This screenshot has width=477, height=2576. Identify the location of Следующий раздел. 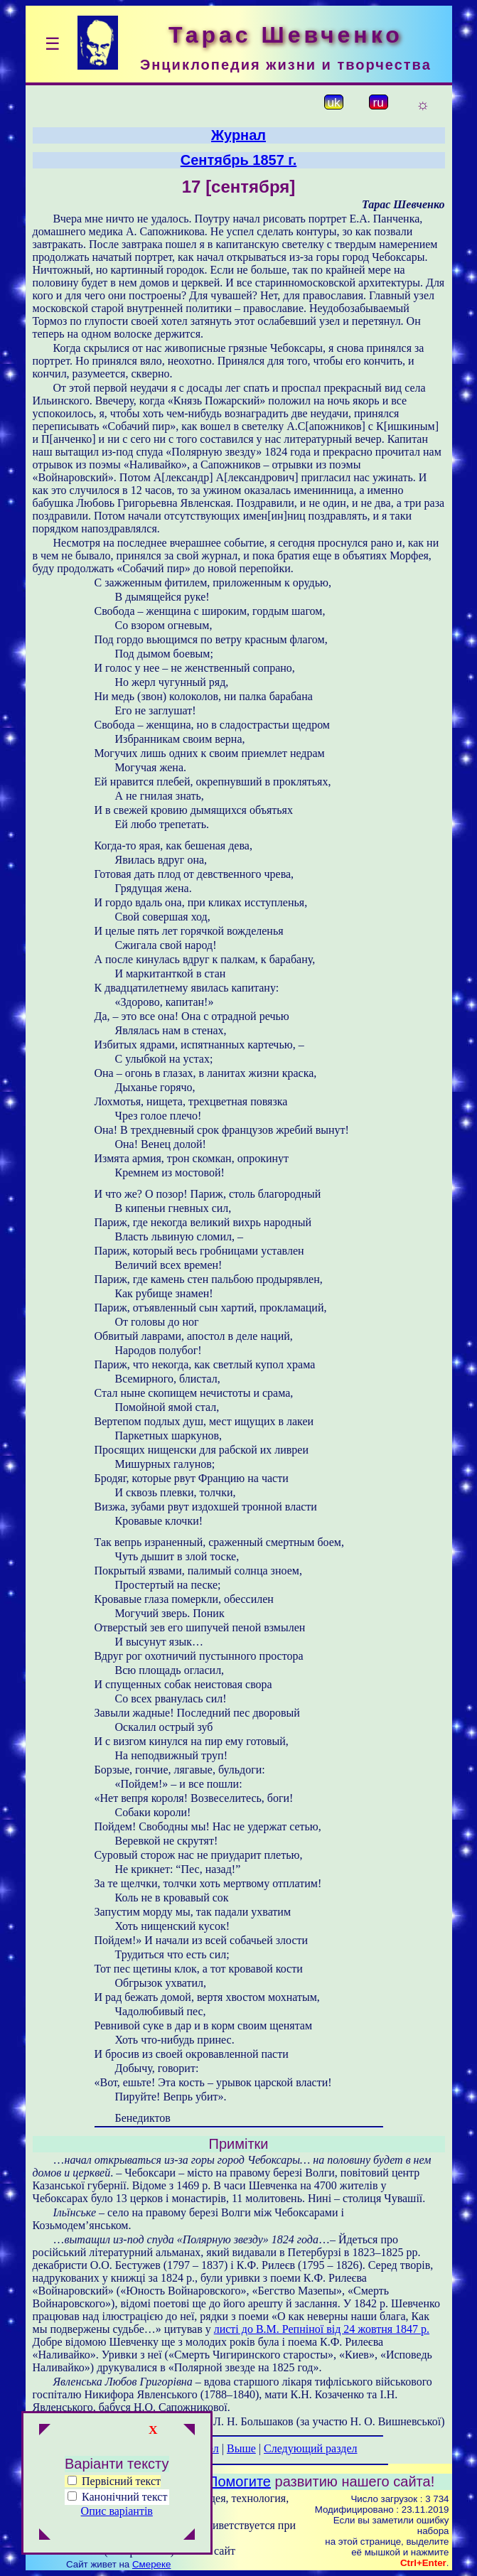
(310, 2448).